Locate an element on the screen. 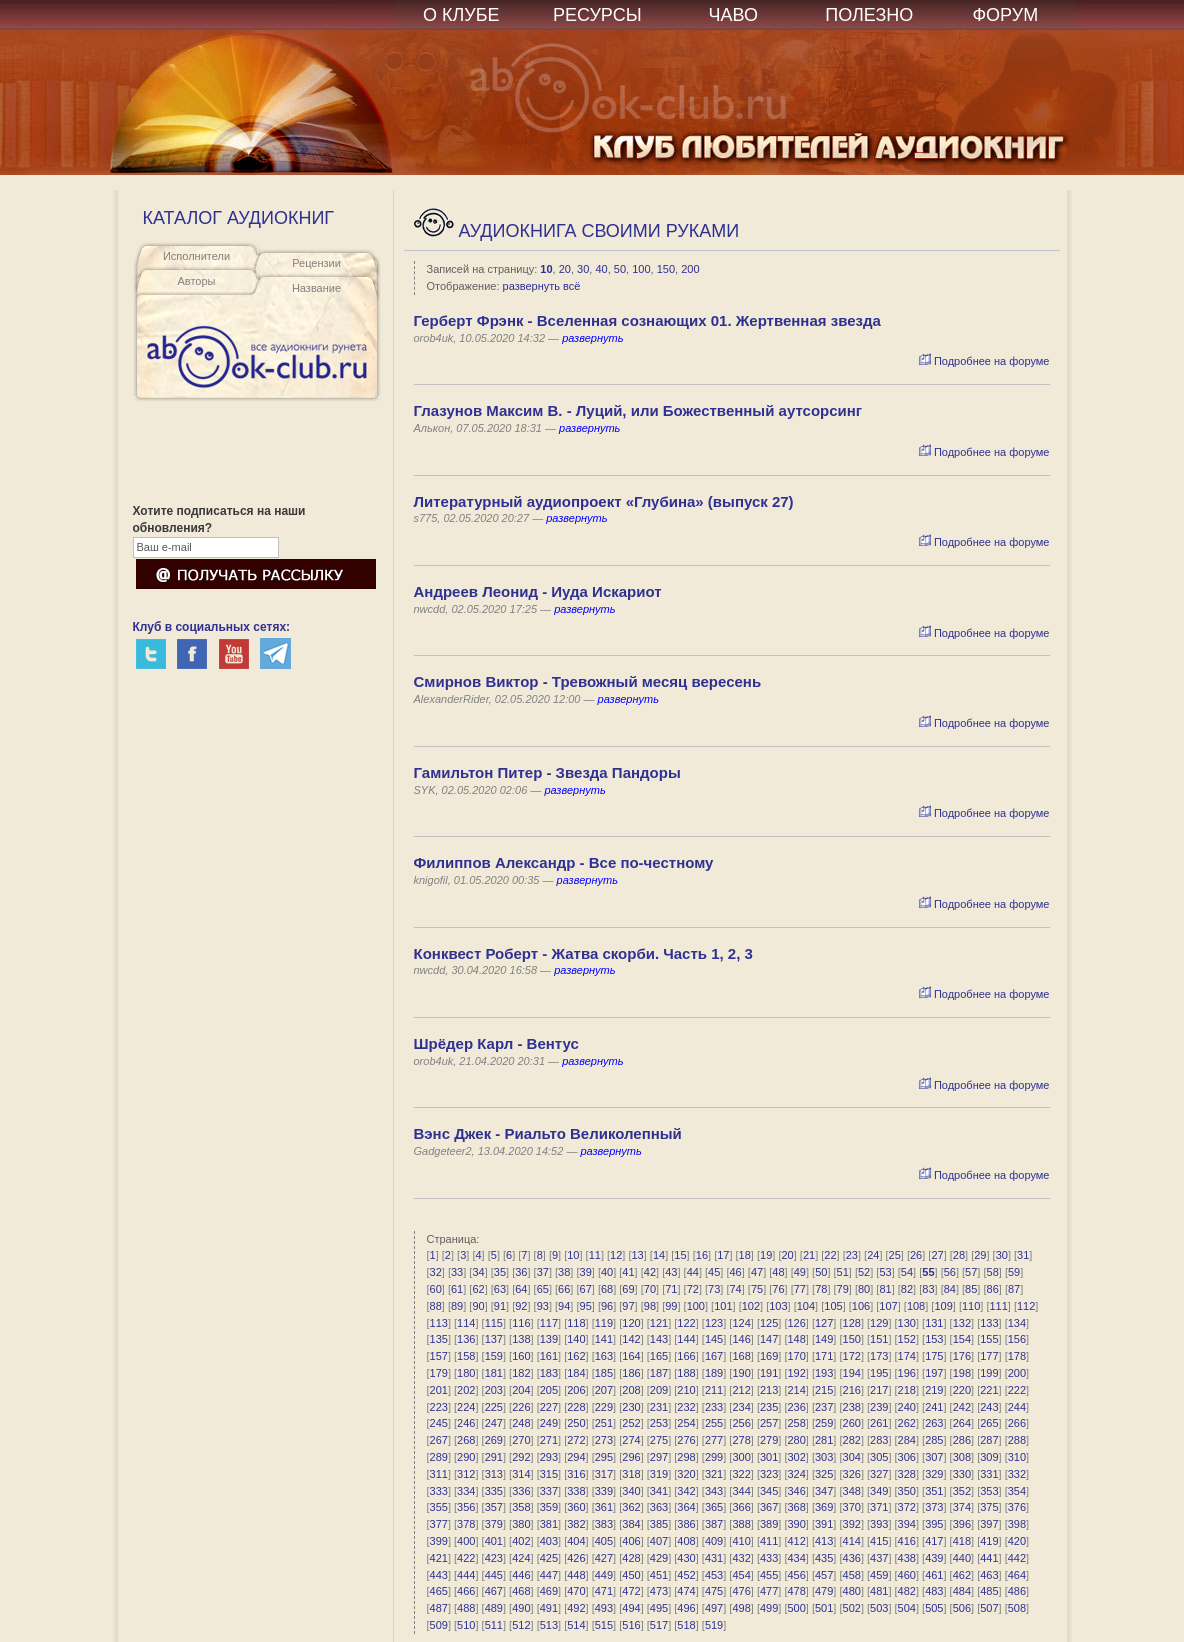 The height and width of the screenshot is (1642, 1184). 116 is located at coordinates (521, 1323).